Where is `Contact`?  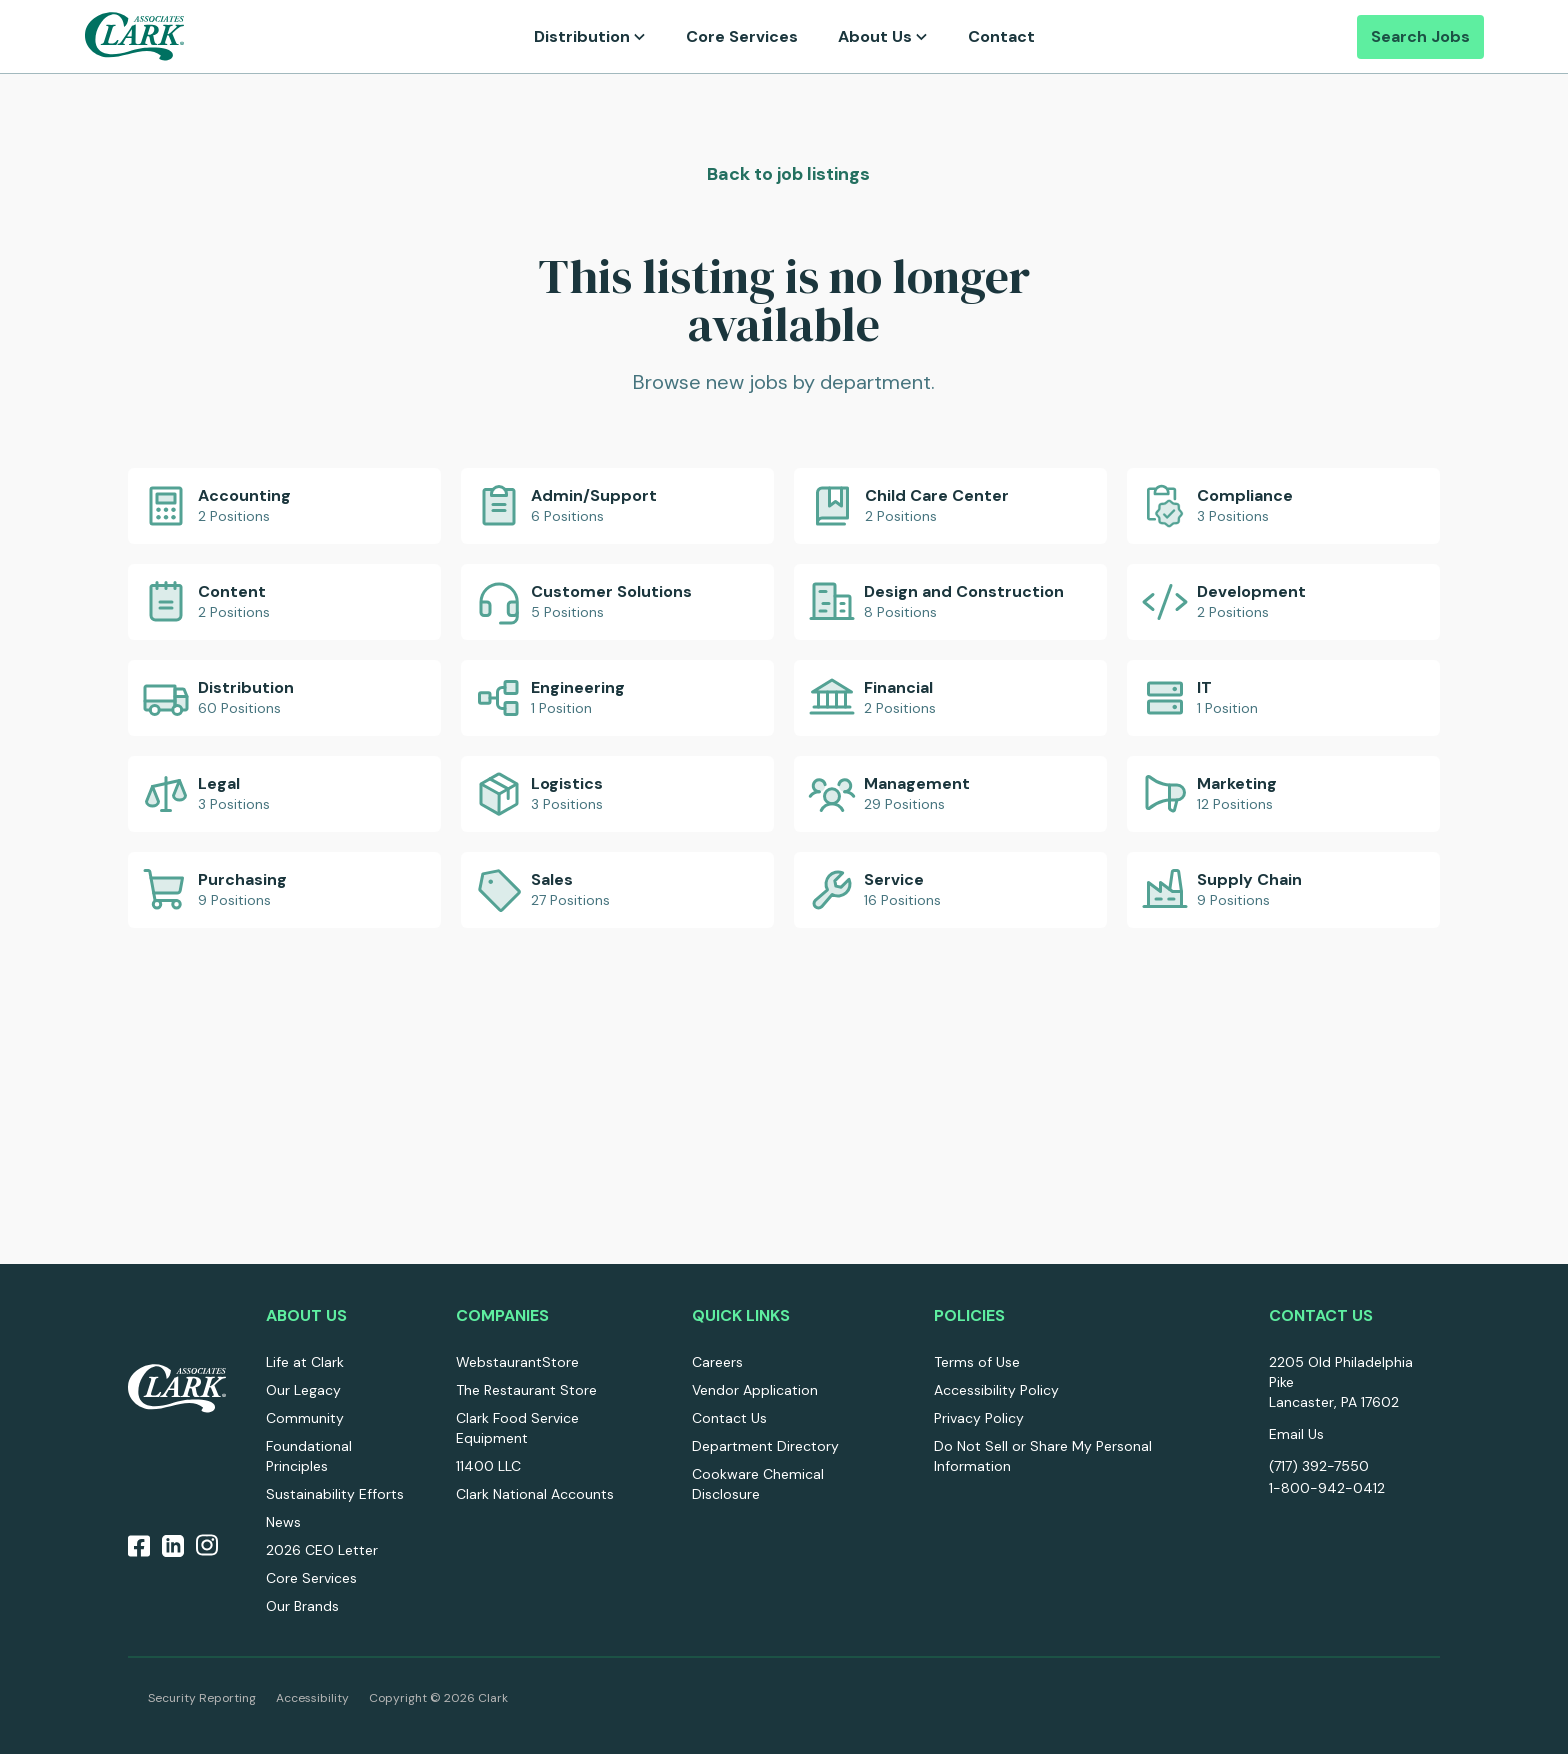
Contact is located at coordinates (1001, 36).